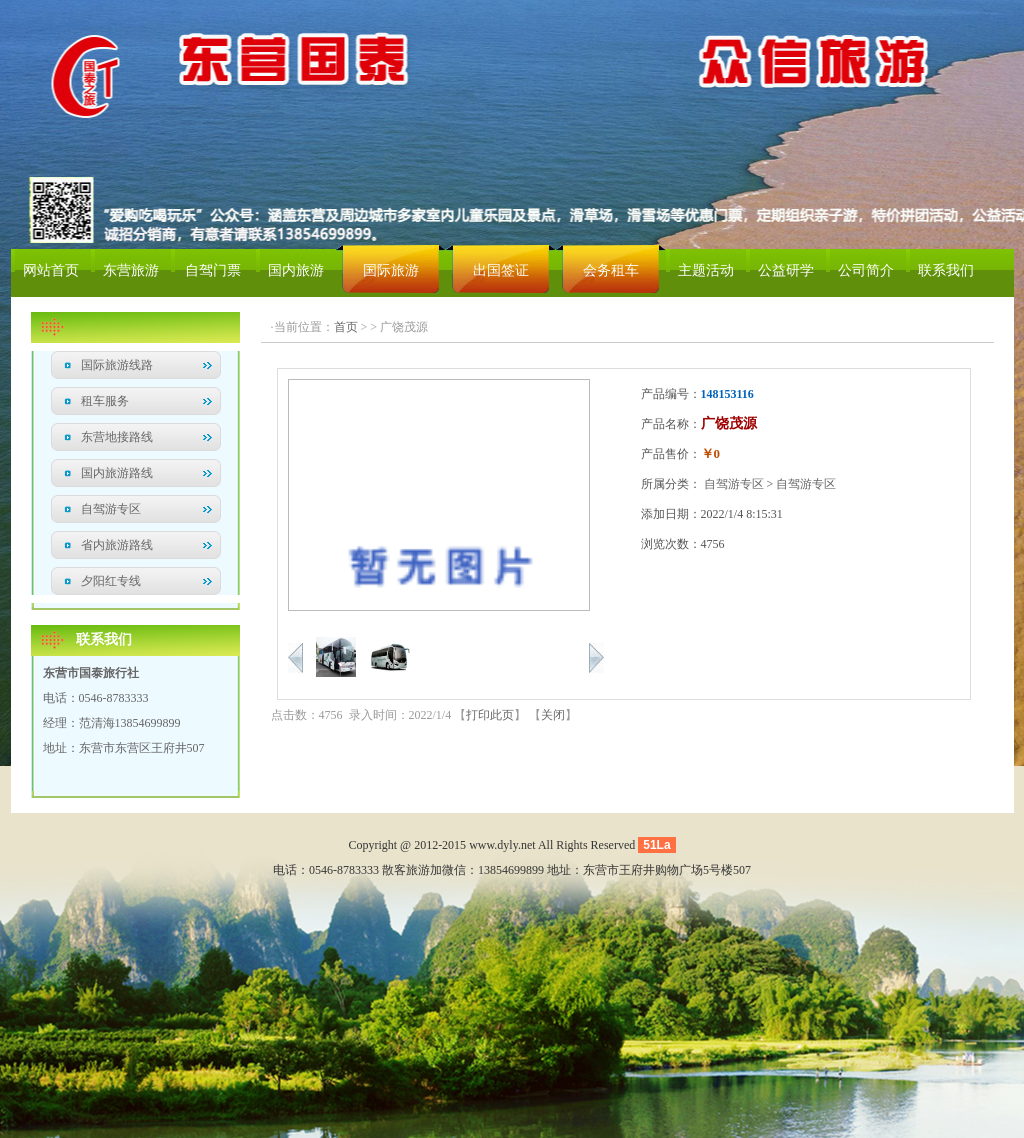 This screenshot has height=1138, width=1024. Describe the element at coordinates (611, 270) in the screenshot. I see `会务租车` at that location.